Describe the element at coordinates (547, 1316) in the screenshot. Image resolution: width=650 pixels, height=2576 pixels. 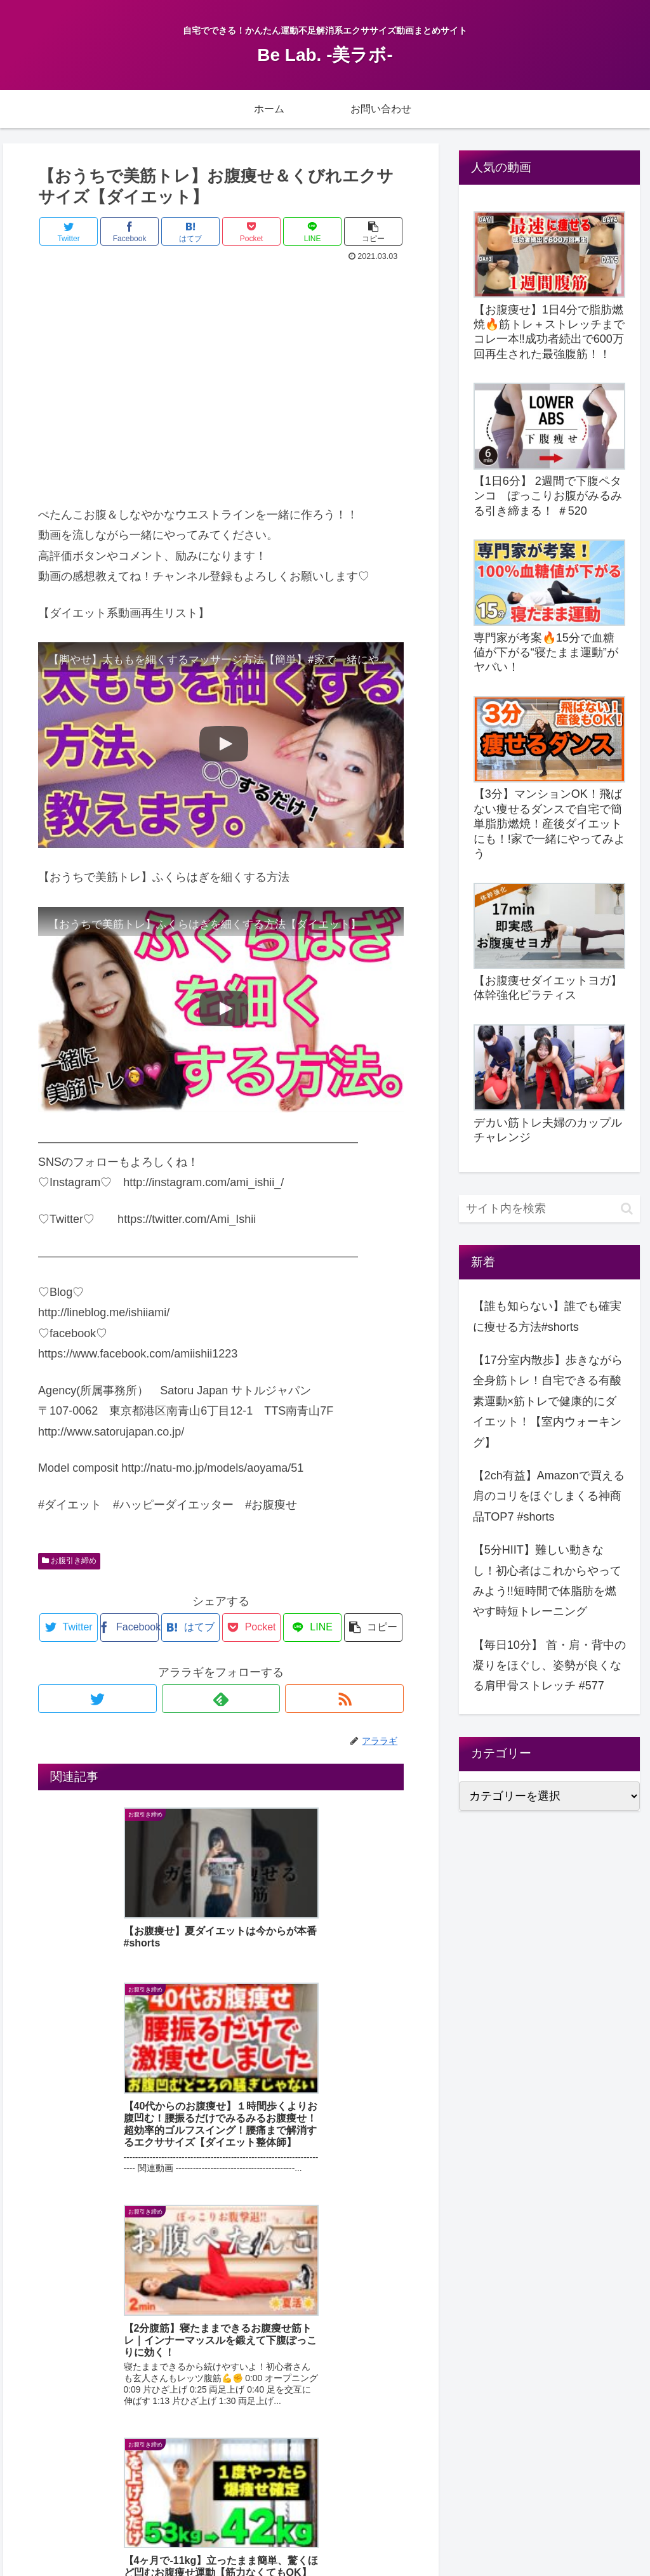
I see `【誰も知らない】誰でも確実に痩せる方法#shorts` at that location.